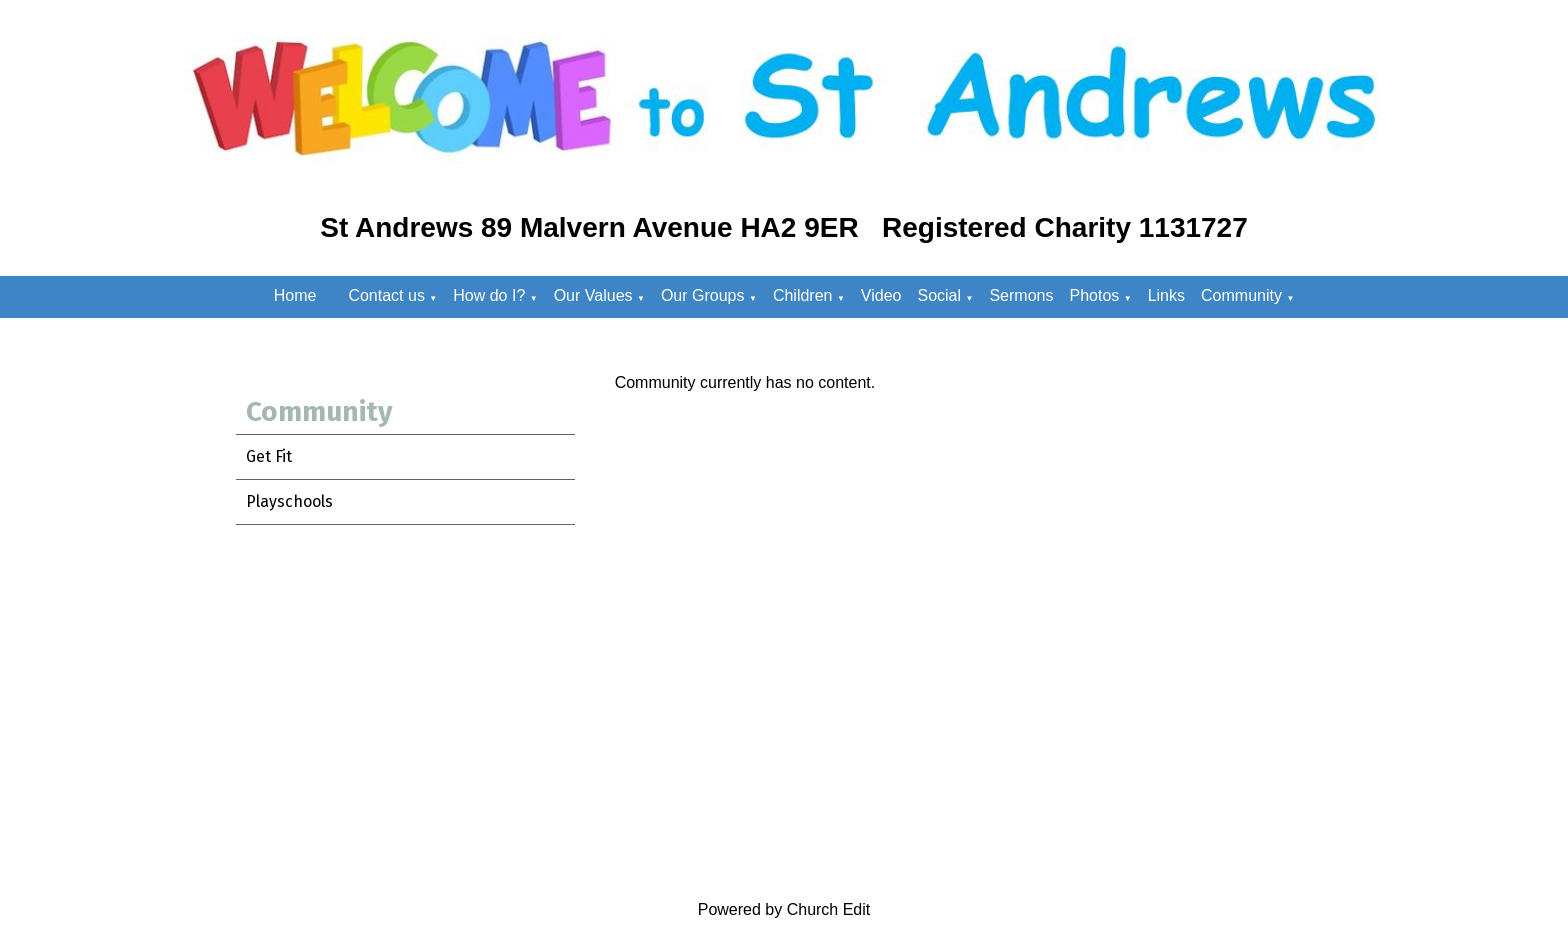 The image size is (1568, 926). What do you see at coordinates (1166, 295) in the screenshot?
I see `Links` at bounding box center [1166, 295].